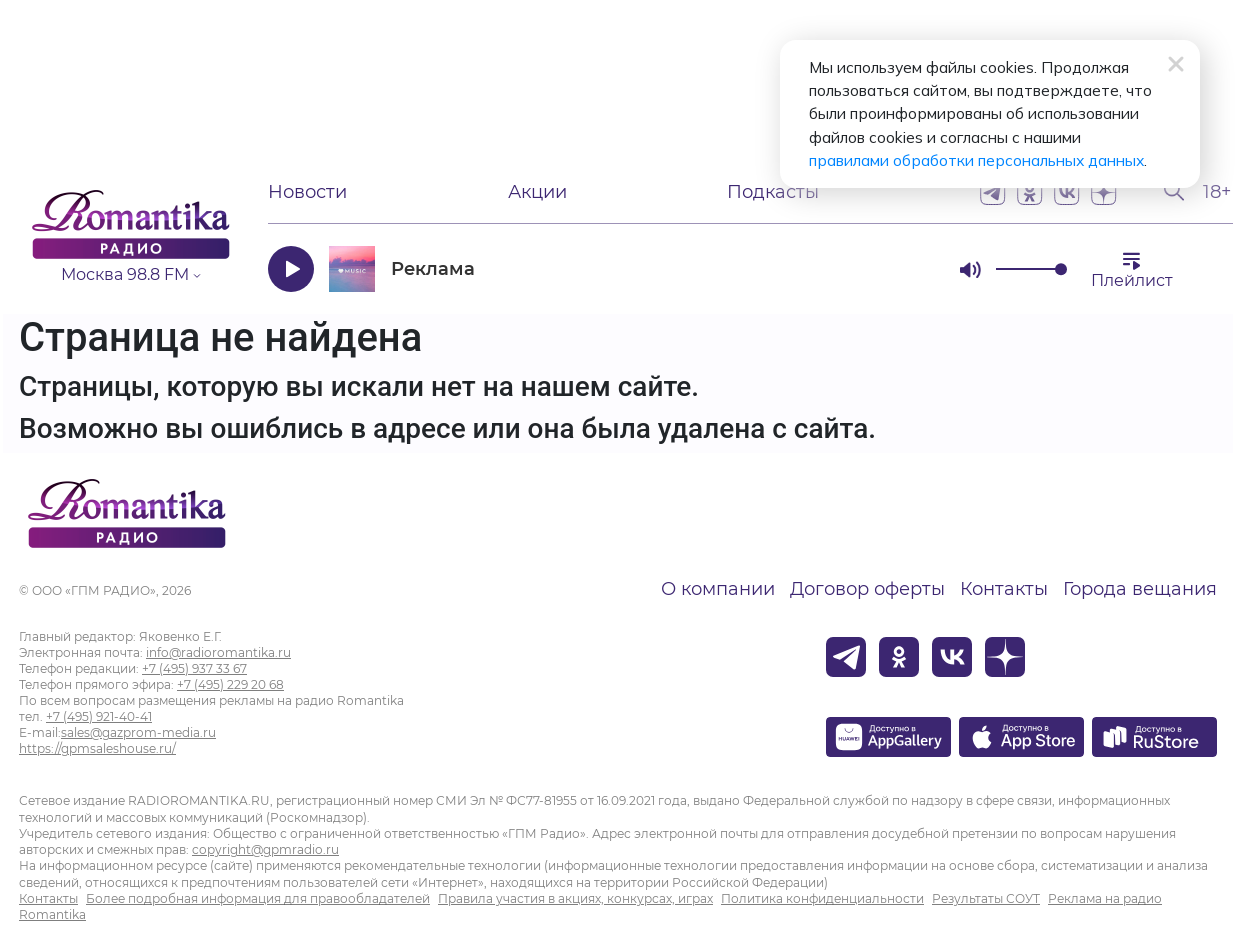 This screenshot has height=945, width=1236. I want to click on Подкасты, so click(773, 192).